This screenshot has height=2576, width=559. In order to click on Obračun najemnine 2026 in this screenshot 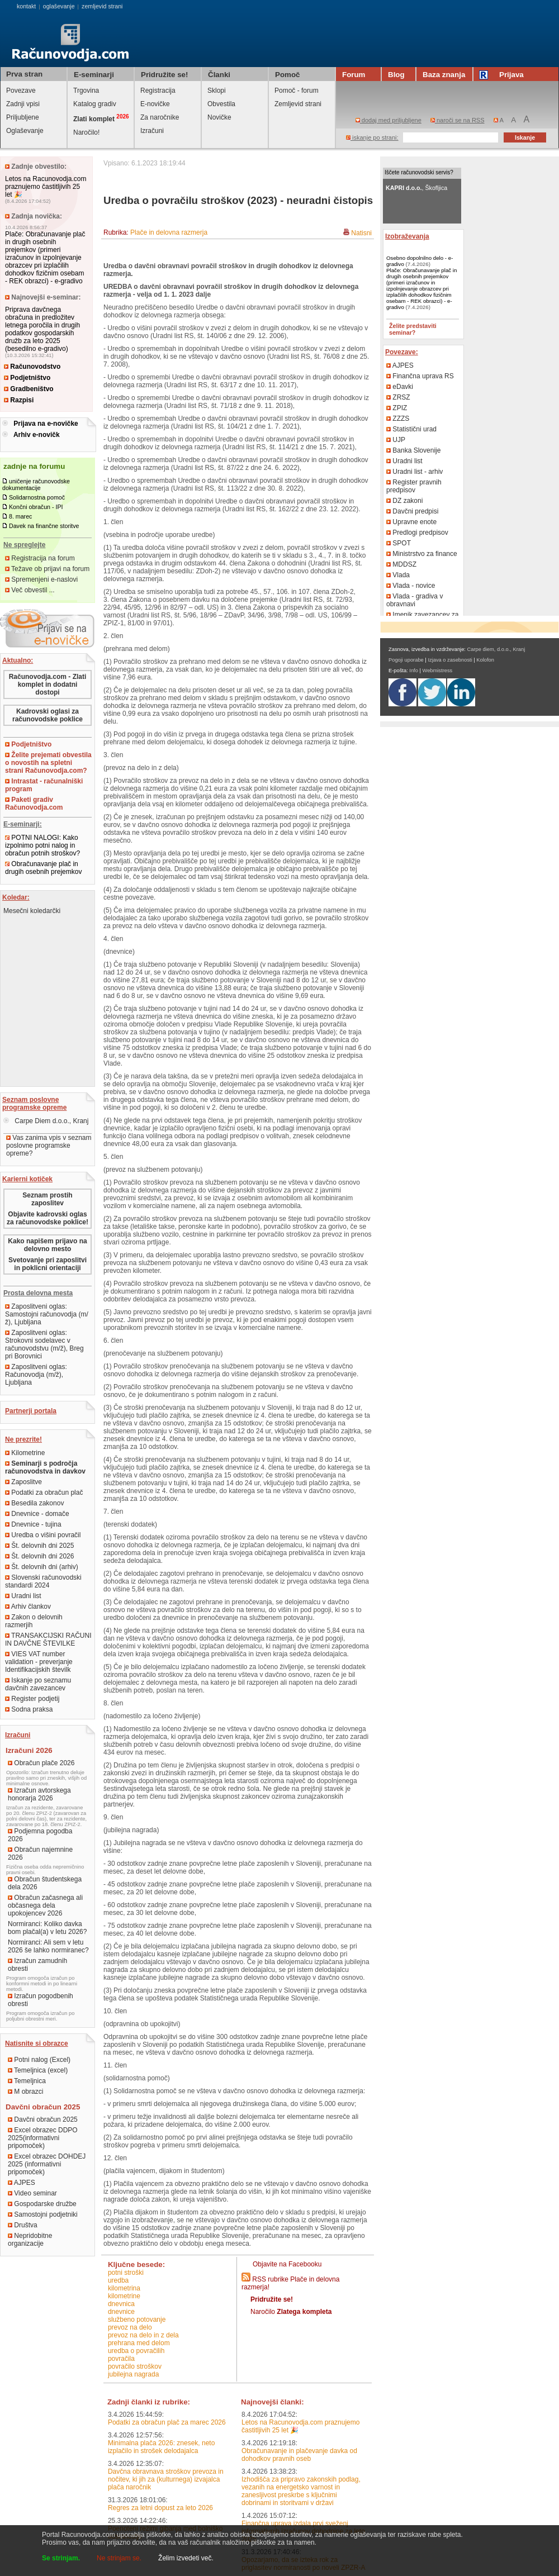, I will do `click(40, 1853)`.